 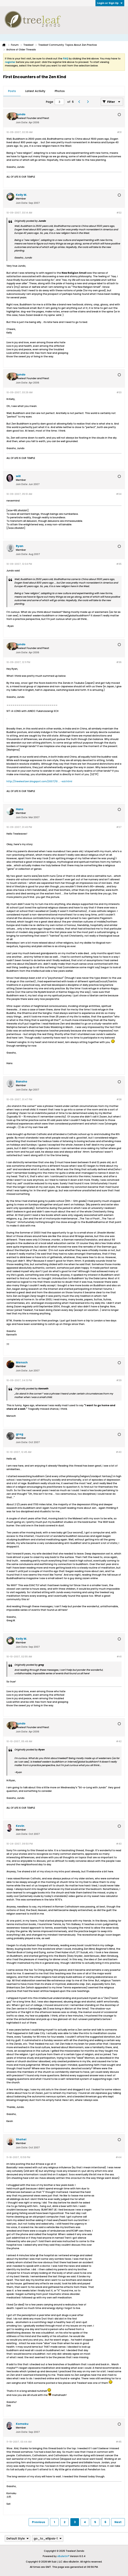 I want to click on #37, so click(x=119, y=827).